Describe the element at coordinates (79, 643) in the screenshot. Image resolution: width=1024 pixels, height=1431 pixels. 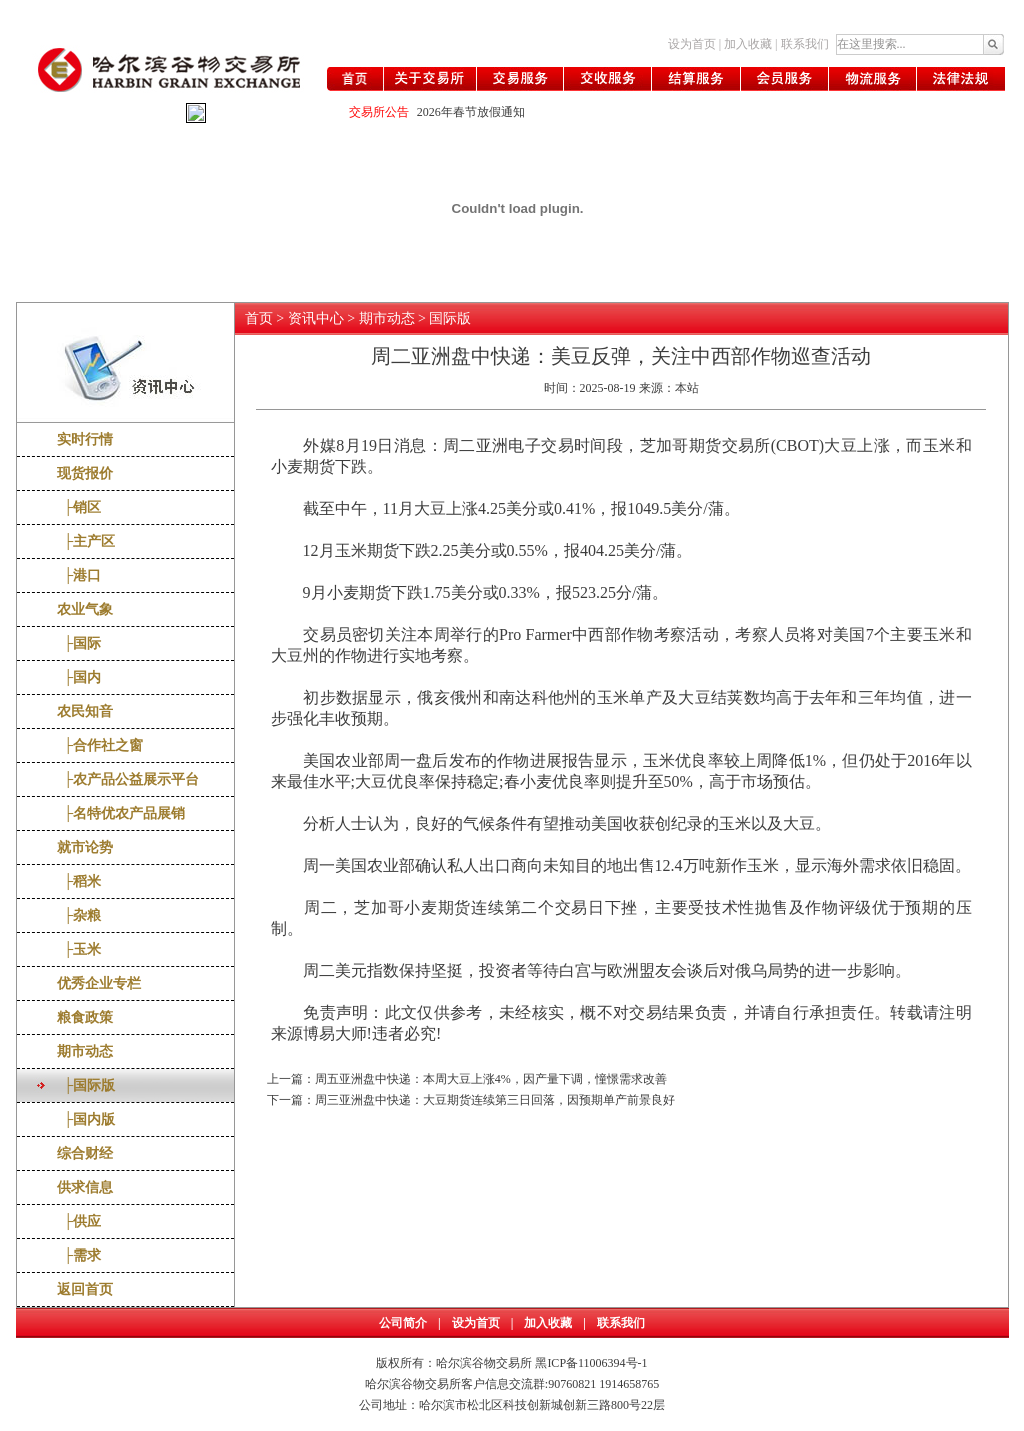
I see `├国际` at that location.